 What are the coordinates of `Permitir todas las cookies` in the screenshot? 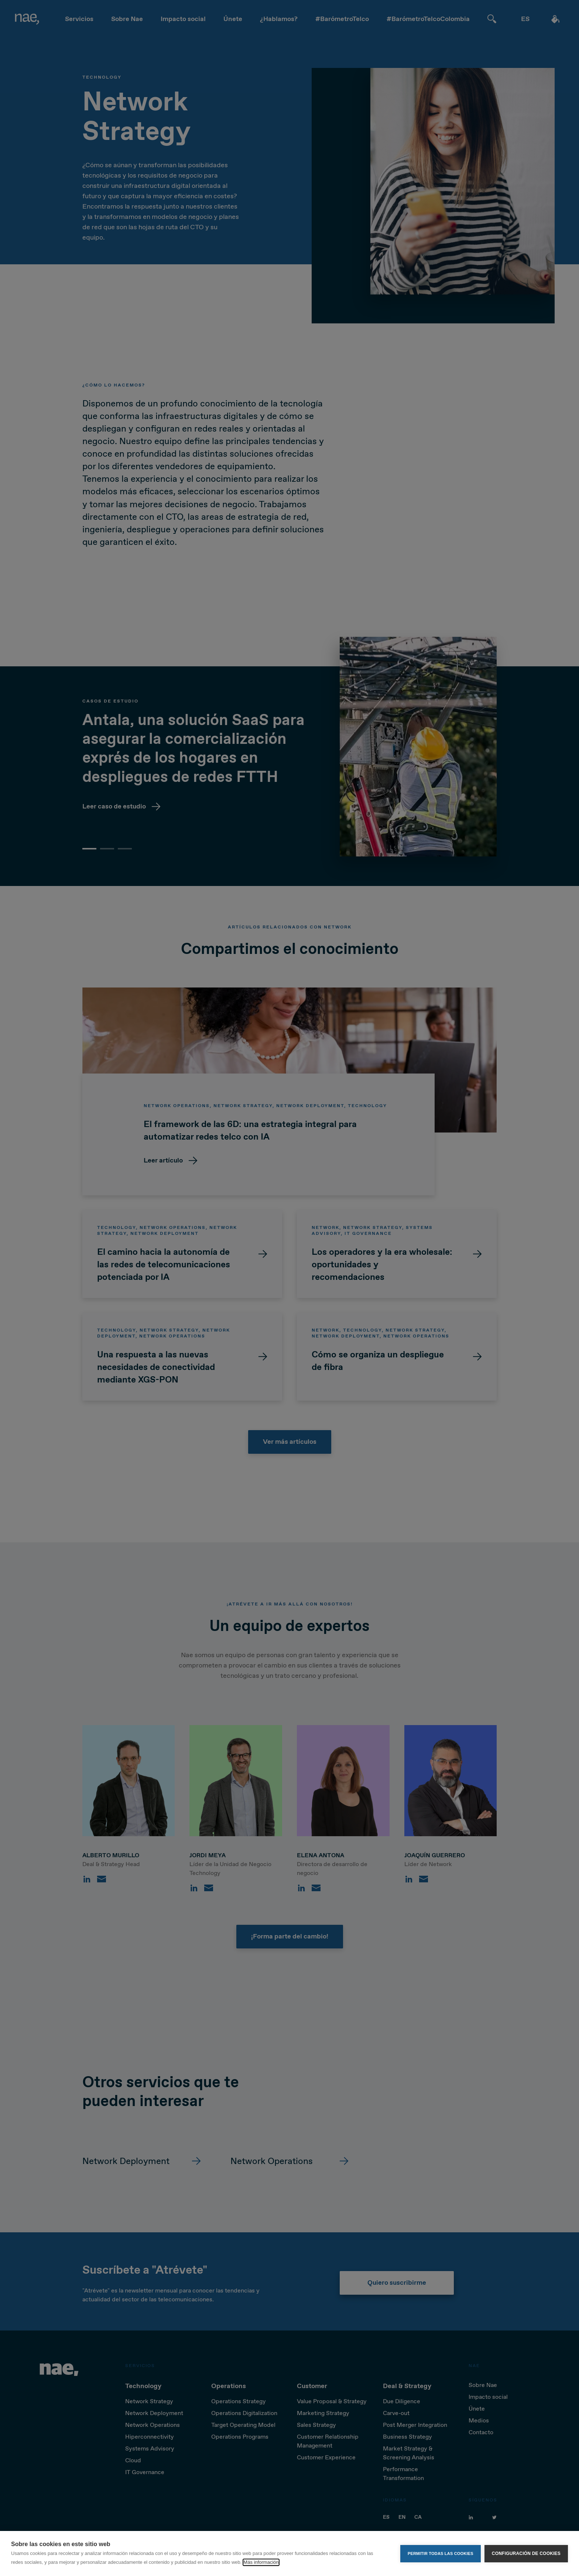 It's located at (440, 2553).